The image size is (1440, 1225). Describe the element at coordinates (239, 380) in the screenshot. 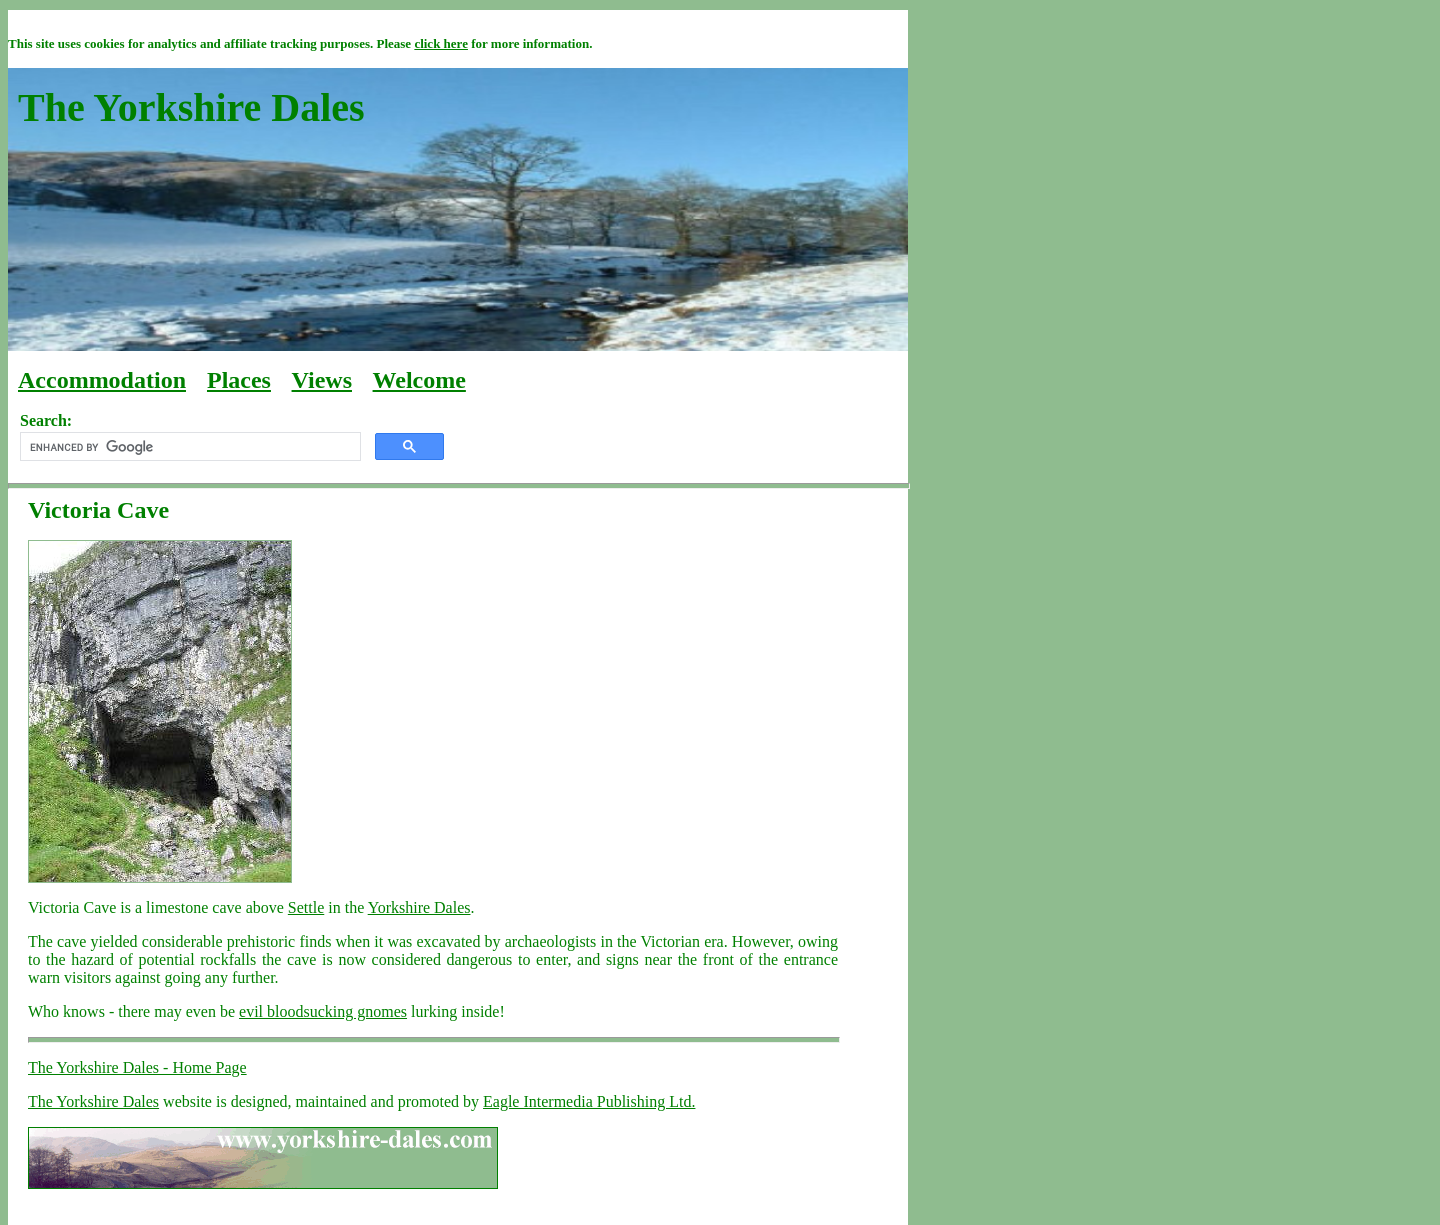

I see `Places` at that location.